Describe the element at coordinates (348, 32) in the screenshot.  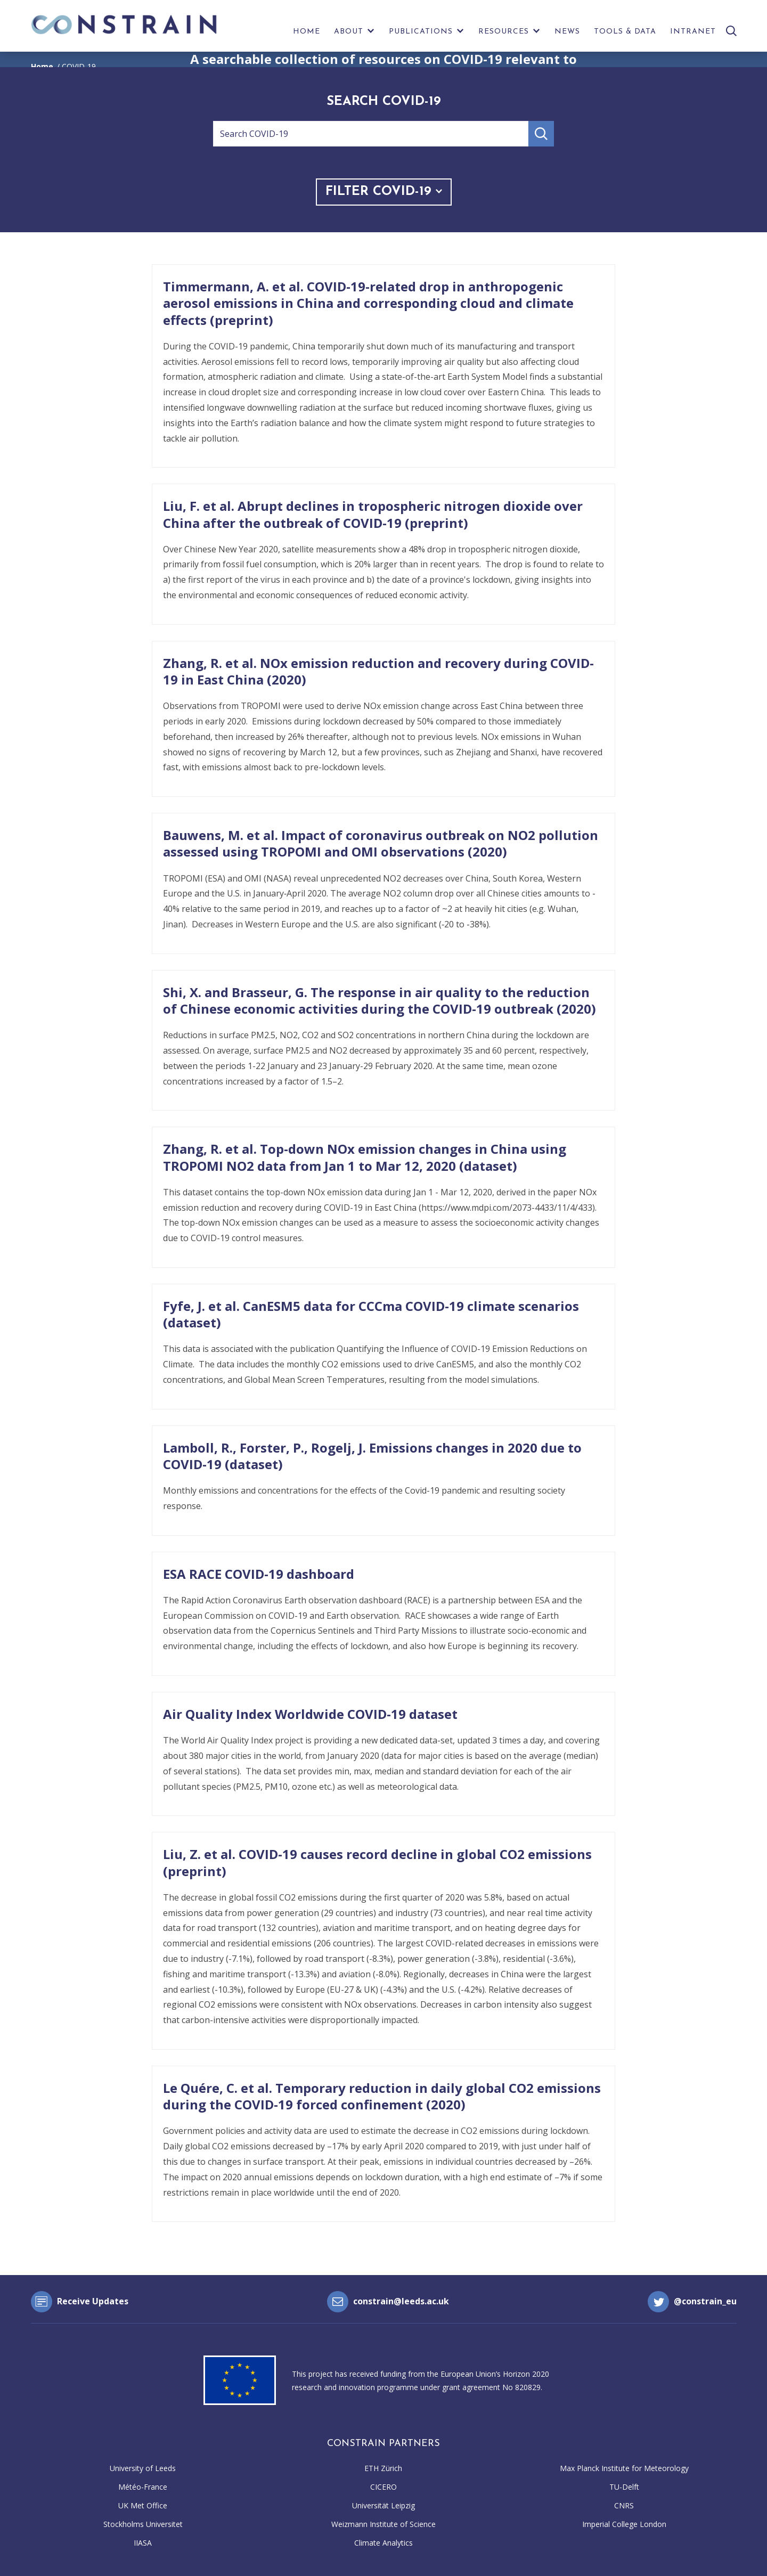
I see `About` at that location.